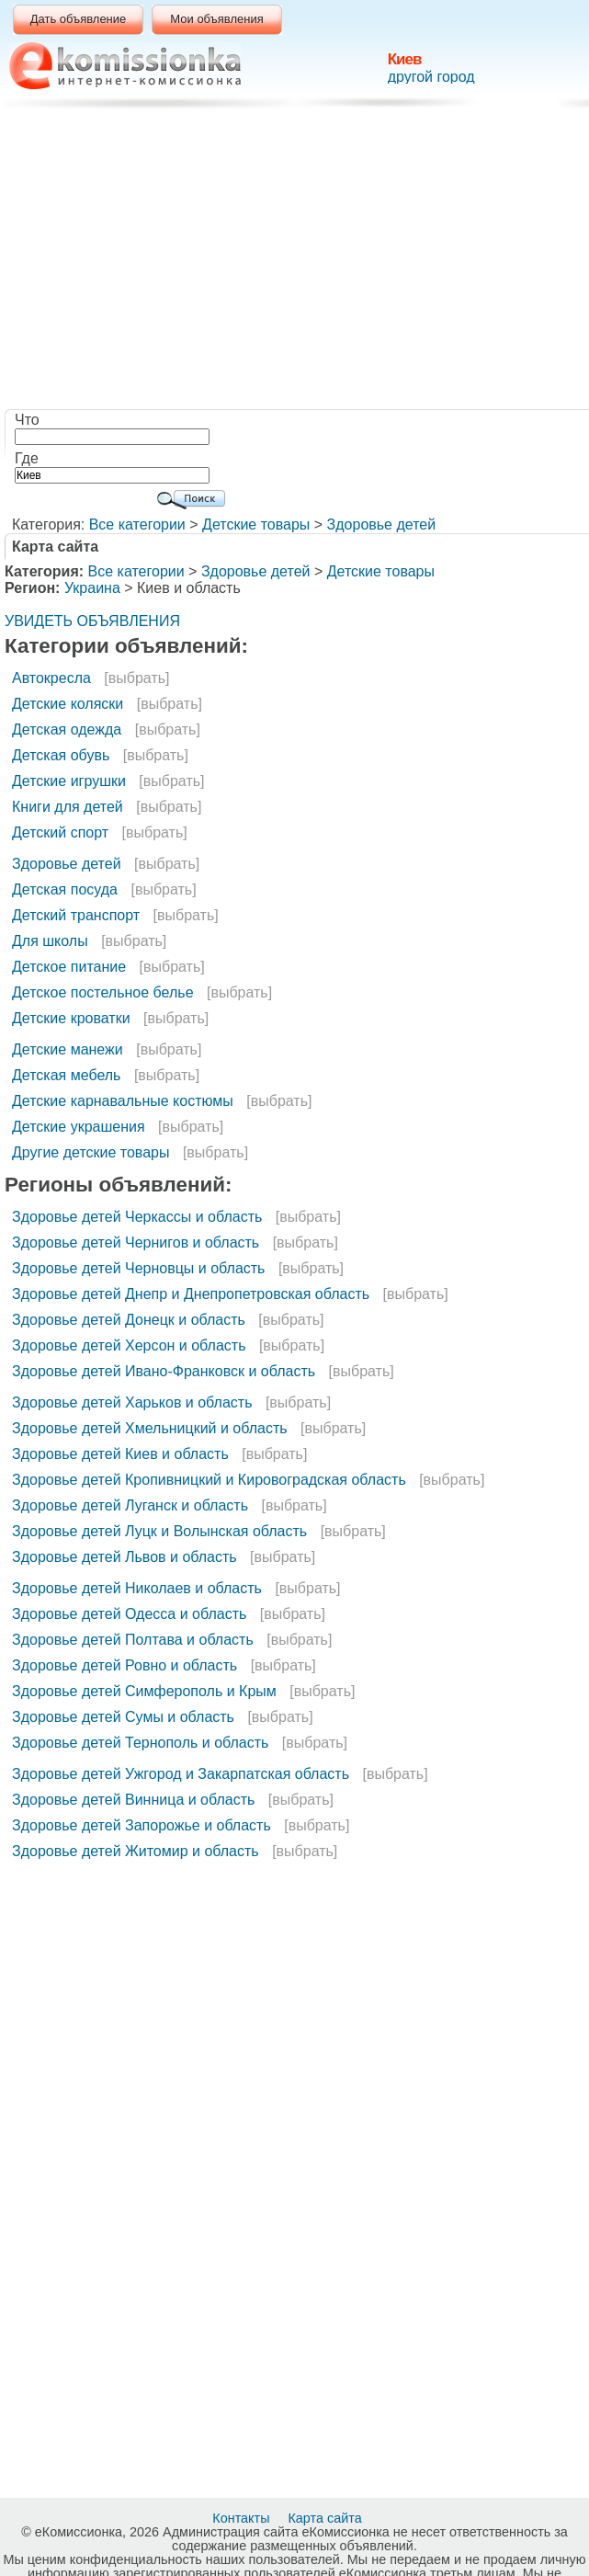 This screenshot has width=589, height=2576. Describe the element at coordinates (60, 832) in the screenshot. I see `Детский спорт` at that location.